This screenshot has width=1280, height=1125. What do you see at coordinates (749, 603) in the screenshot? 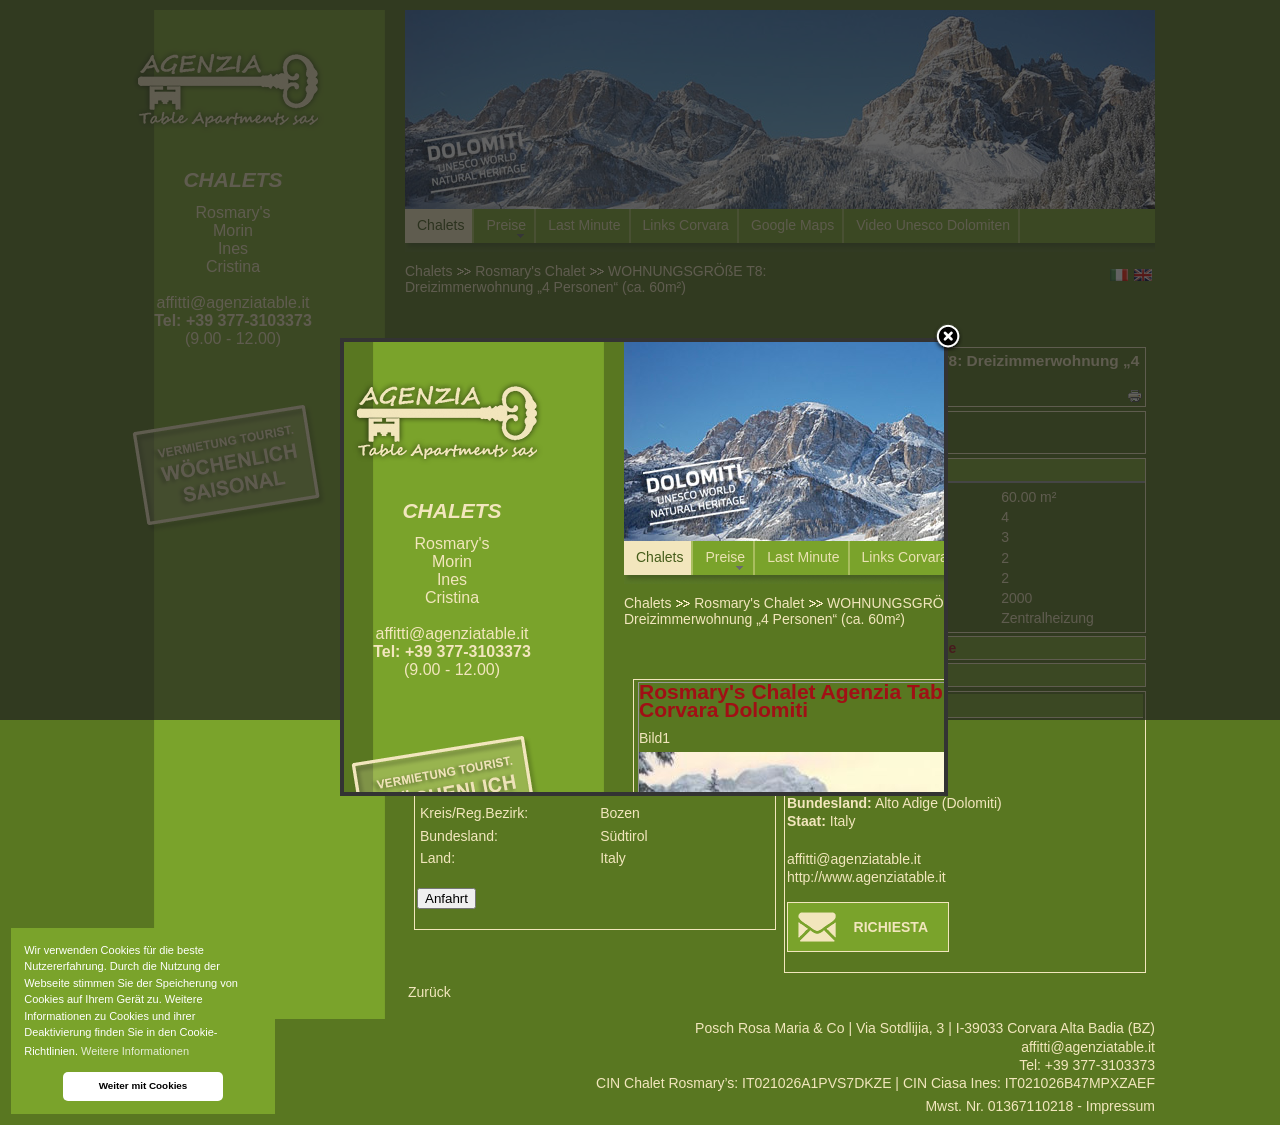
I see `Rosmary's Chalet` at bounding box center [749, 603].